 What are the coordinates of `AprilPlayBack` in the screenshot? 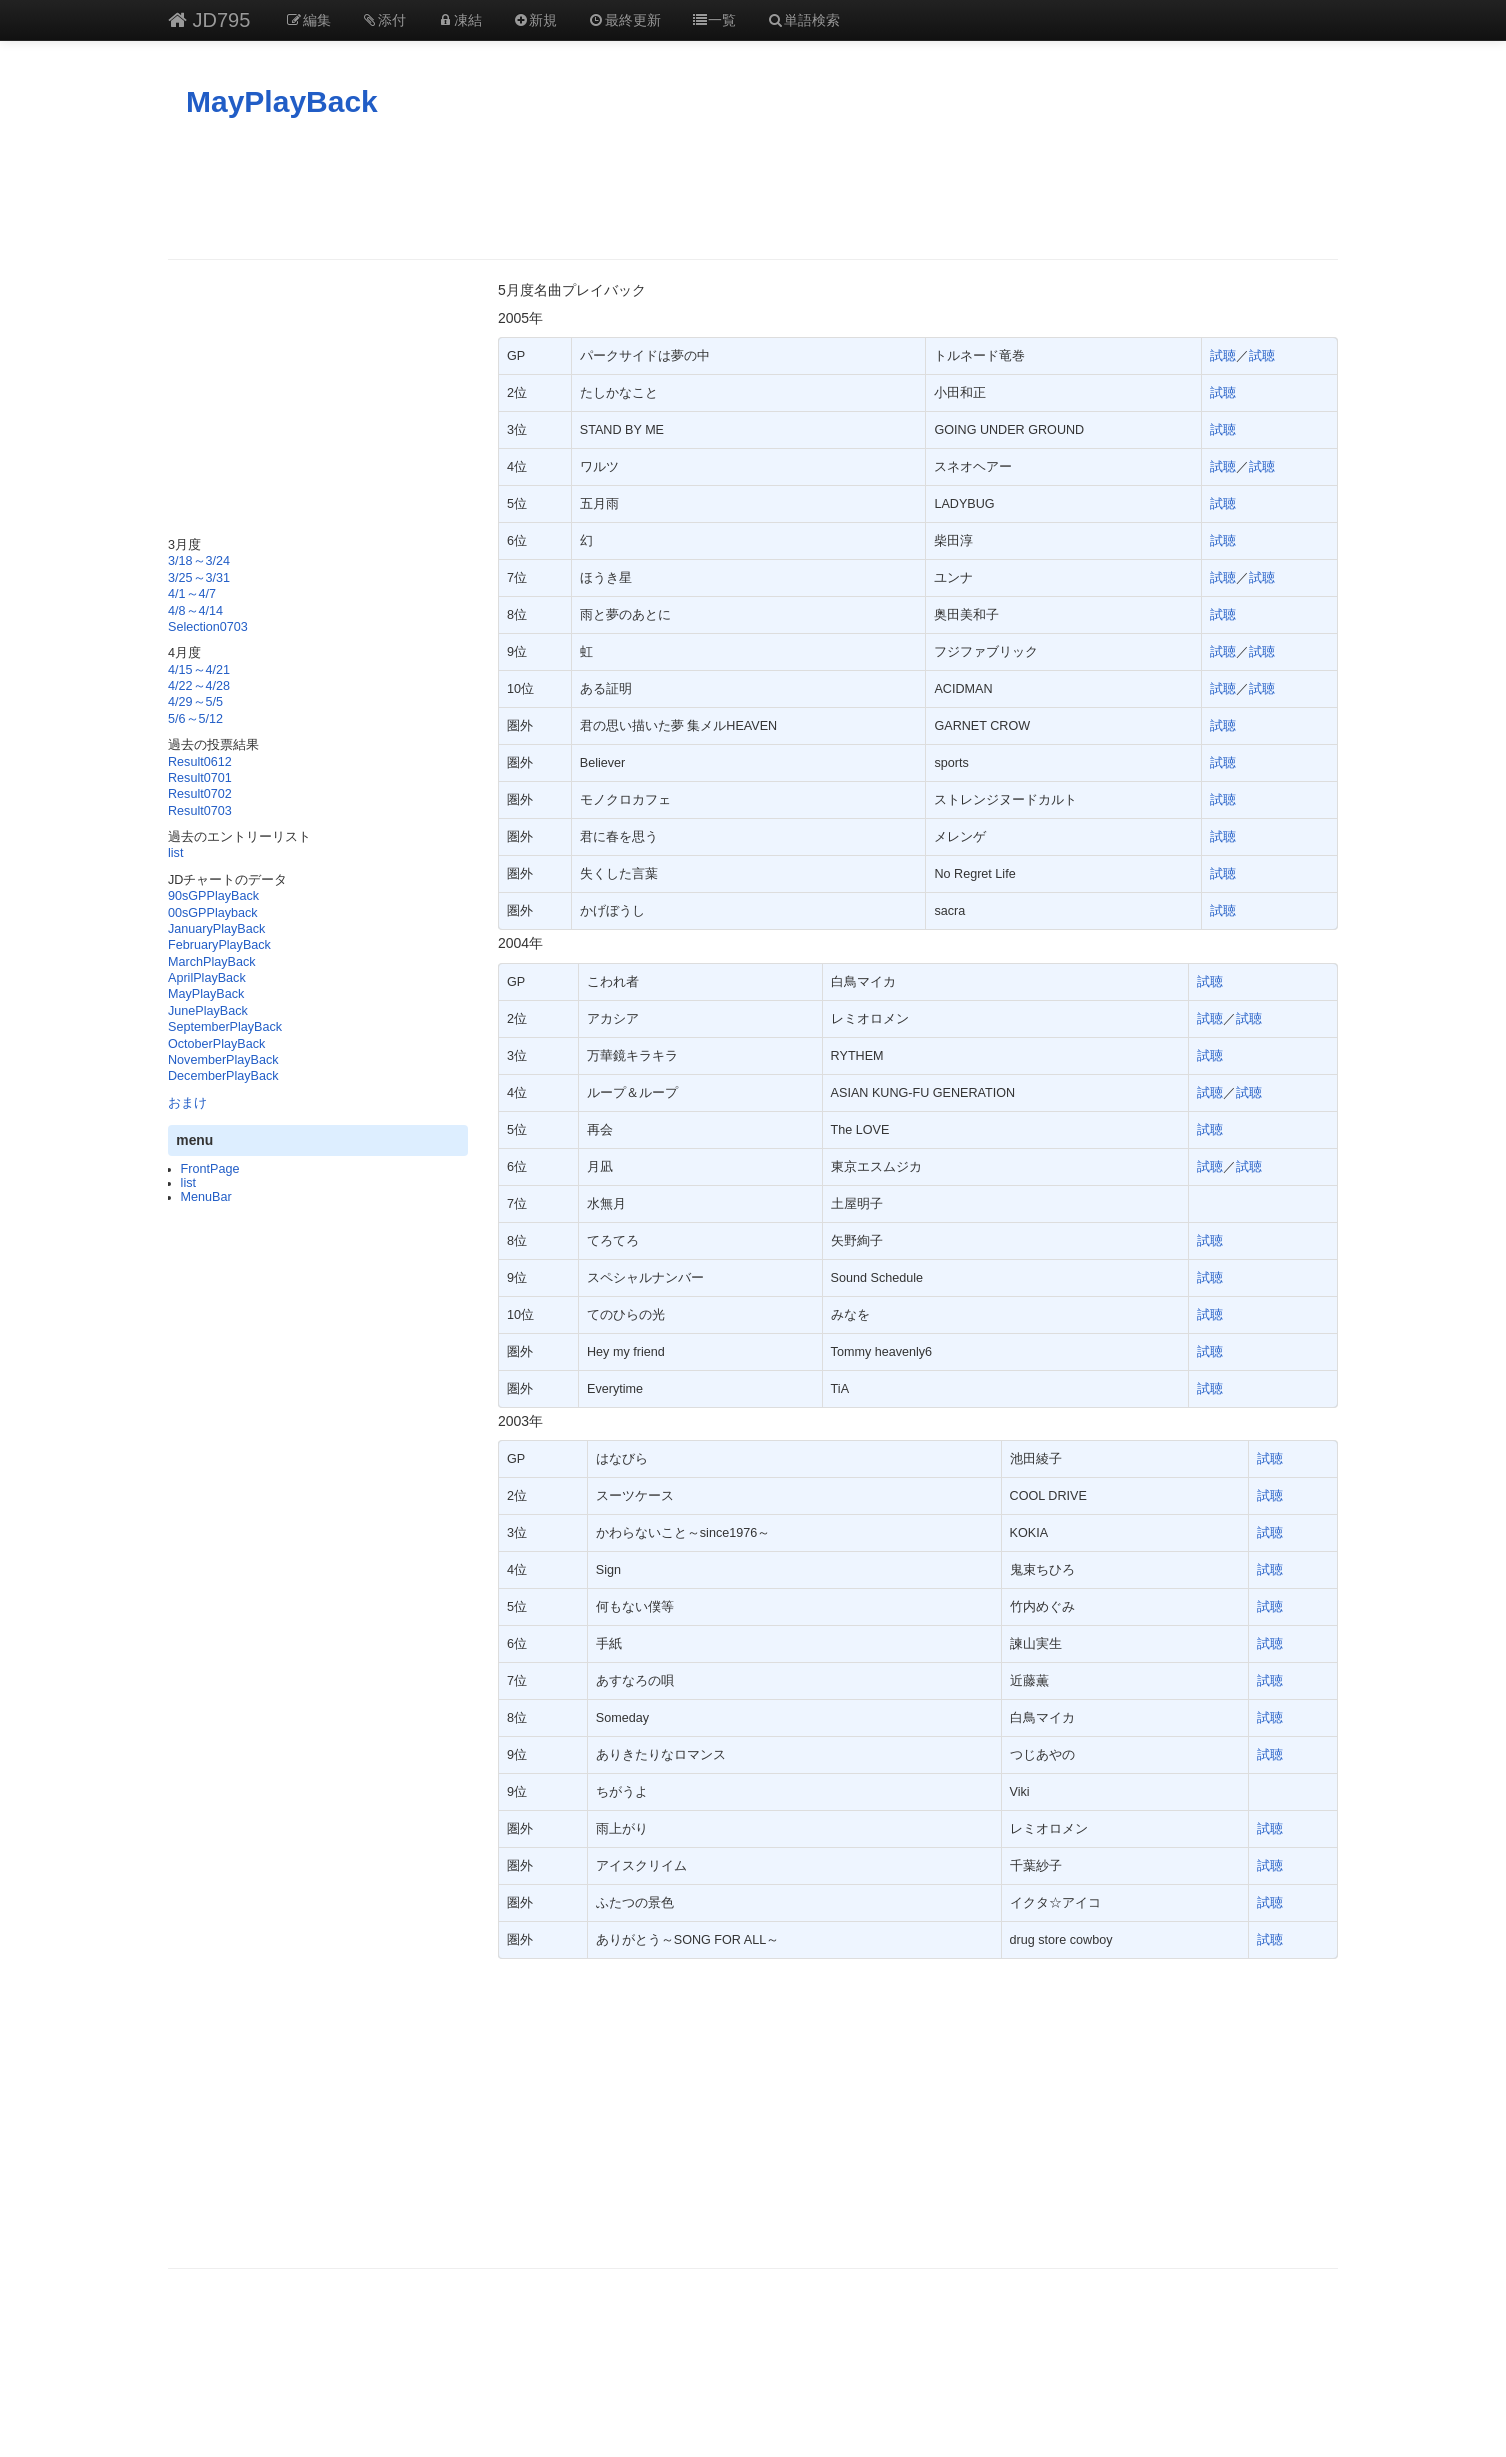 It's located at (207, 978).